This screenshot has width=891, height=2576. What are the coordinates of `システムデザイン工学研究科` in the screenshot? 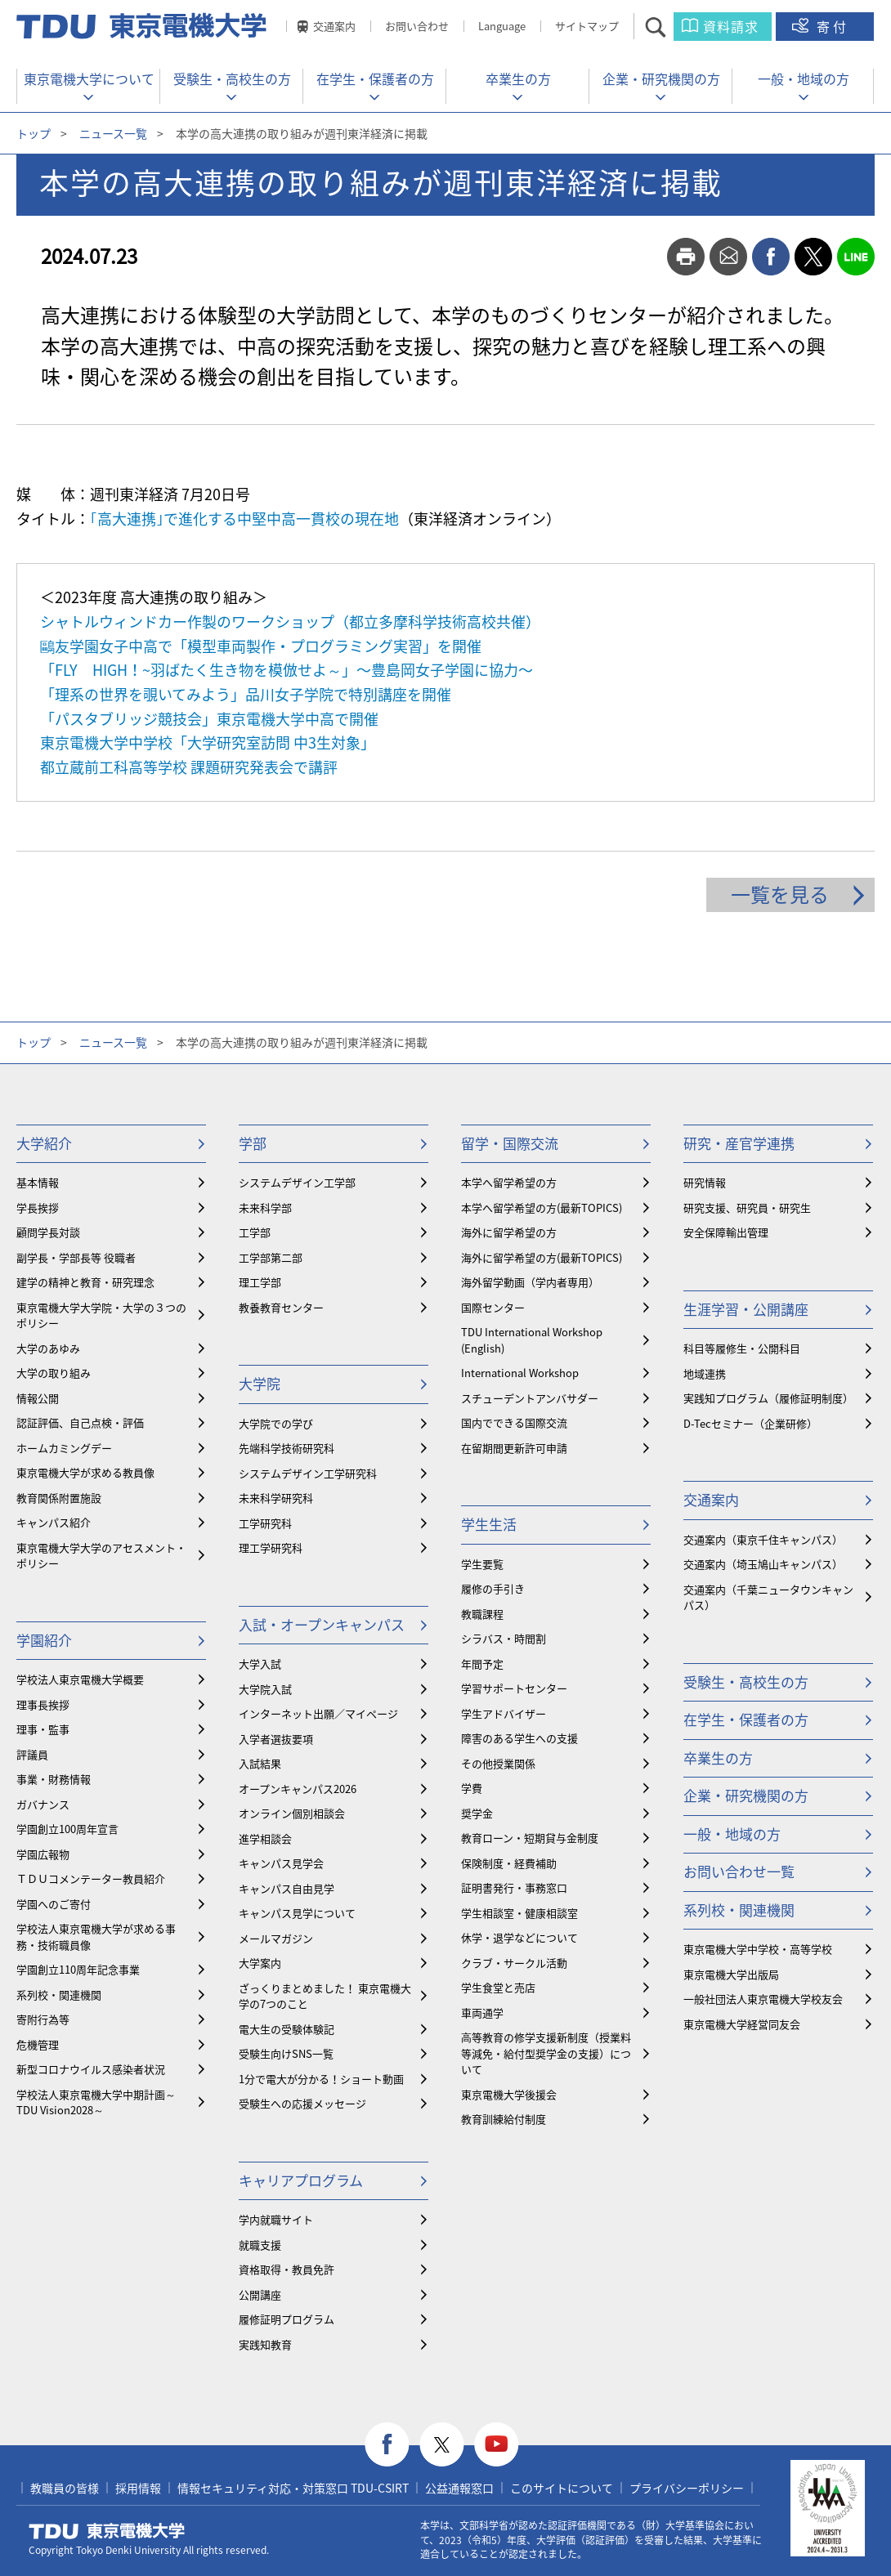 It's located at (308, 1473).